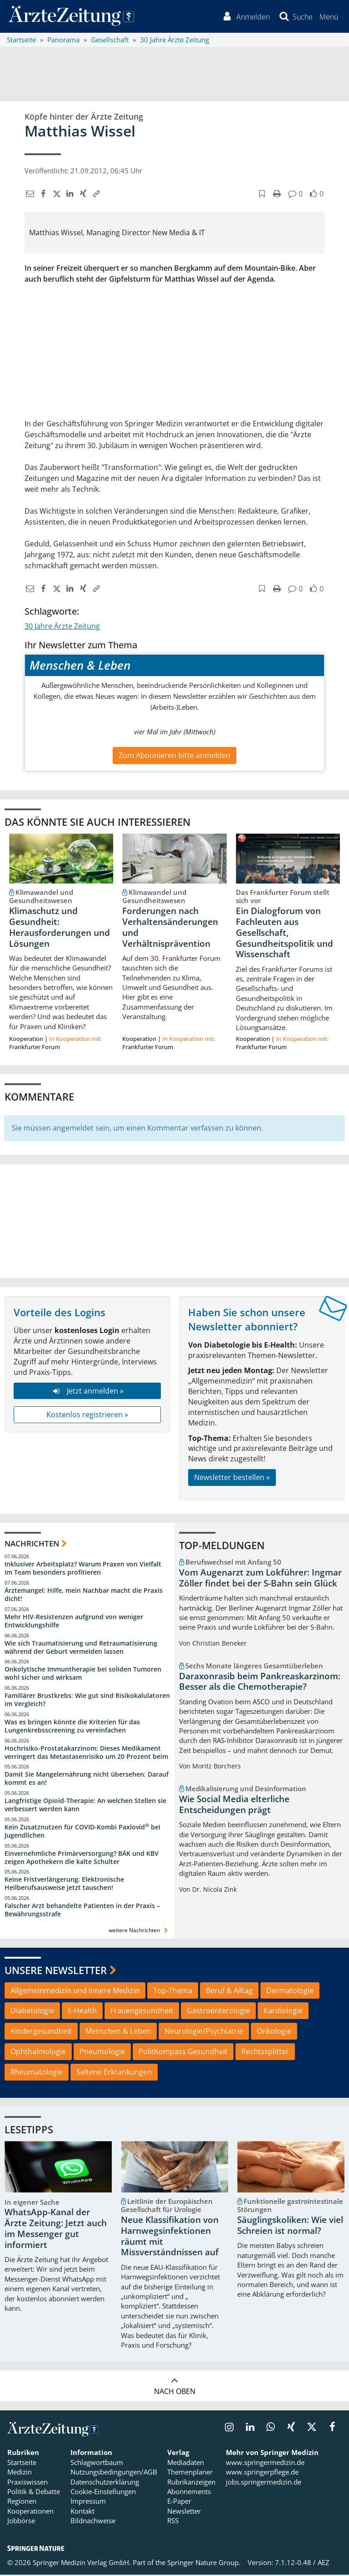 The image size is (349, 2576). I want to click on Praxiswissen, so click(27, 2483).